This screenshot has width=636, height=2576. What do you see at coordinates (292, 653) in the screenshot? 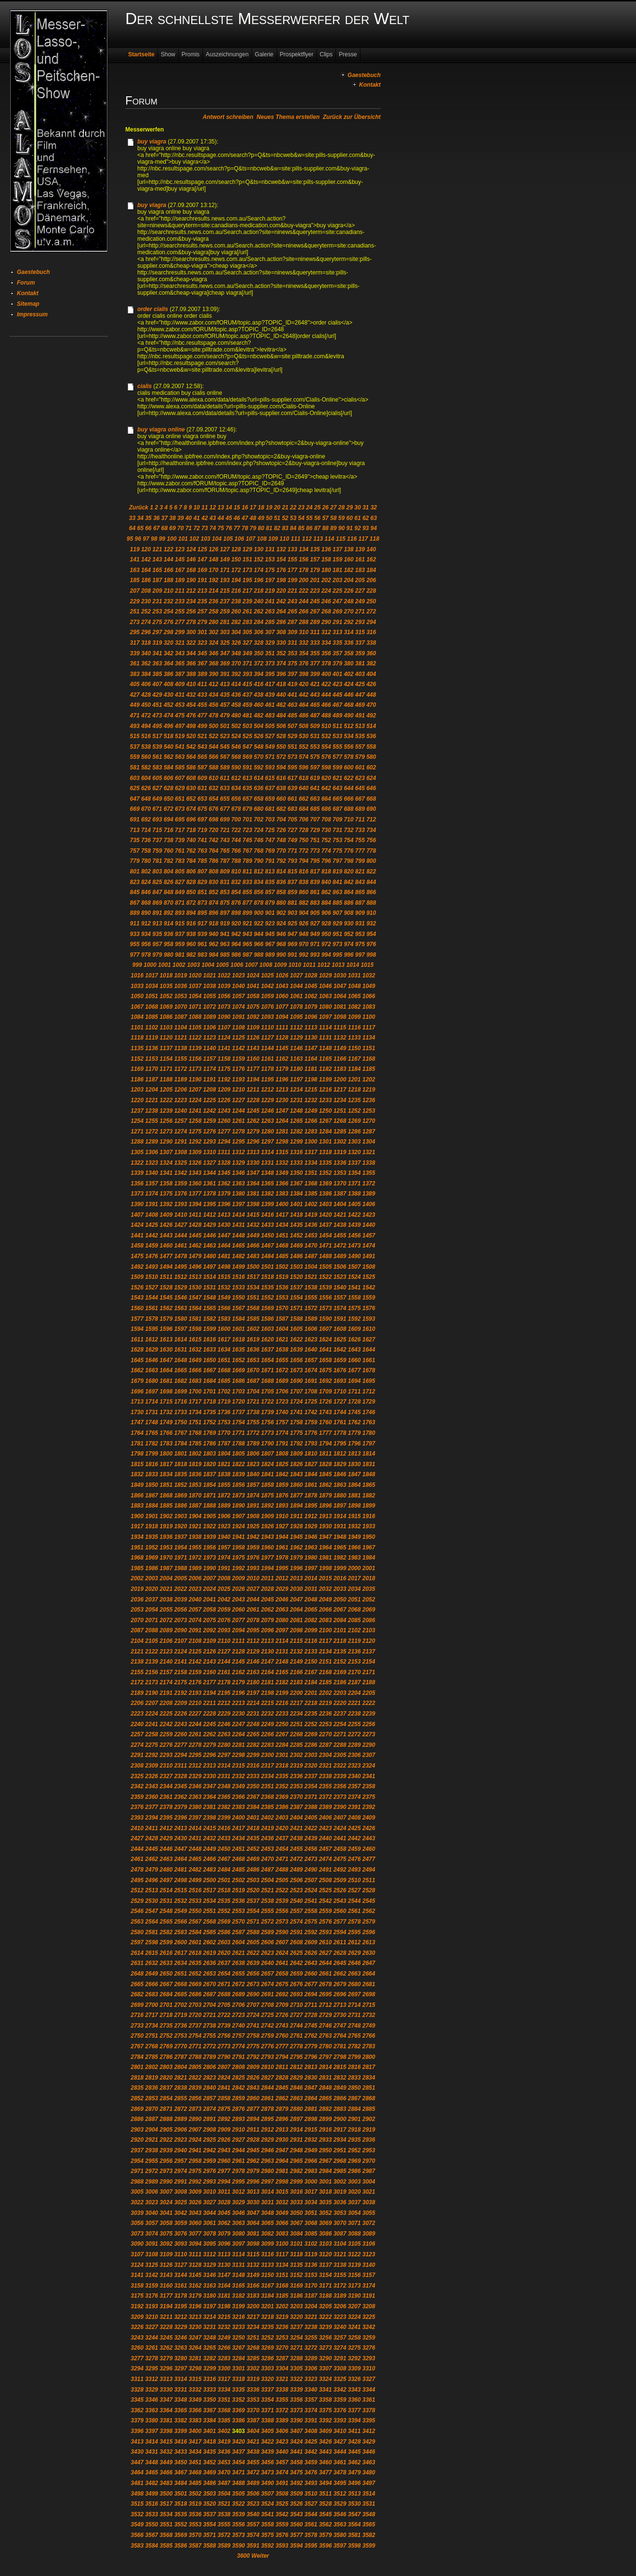
I see `353` at bounding box center [292, 653].